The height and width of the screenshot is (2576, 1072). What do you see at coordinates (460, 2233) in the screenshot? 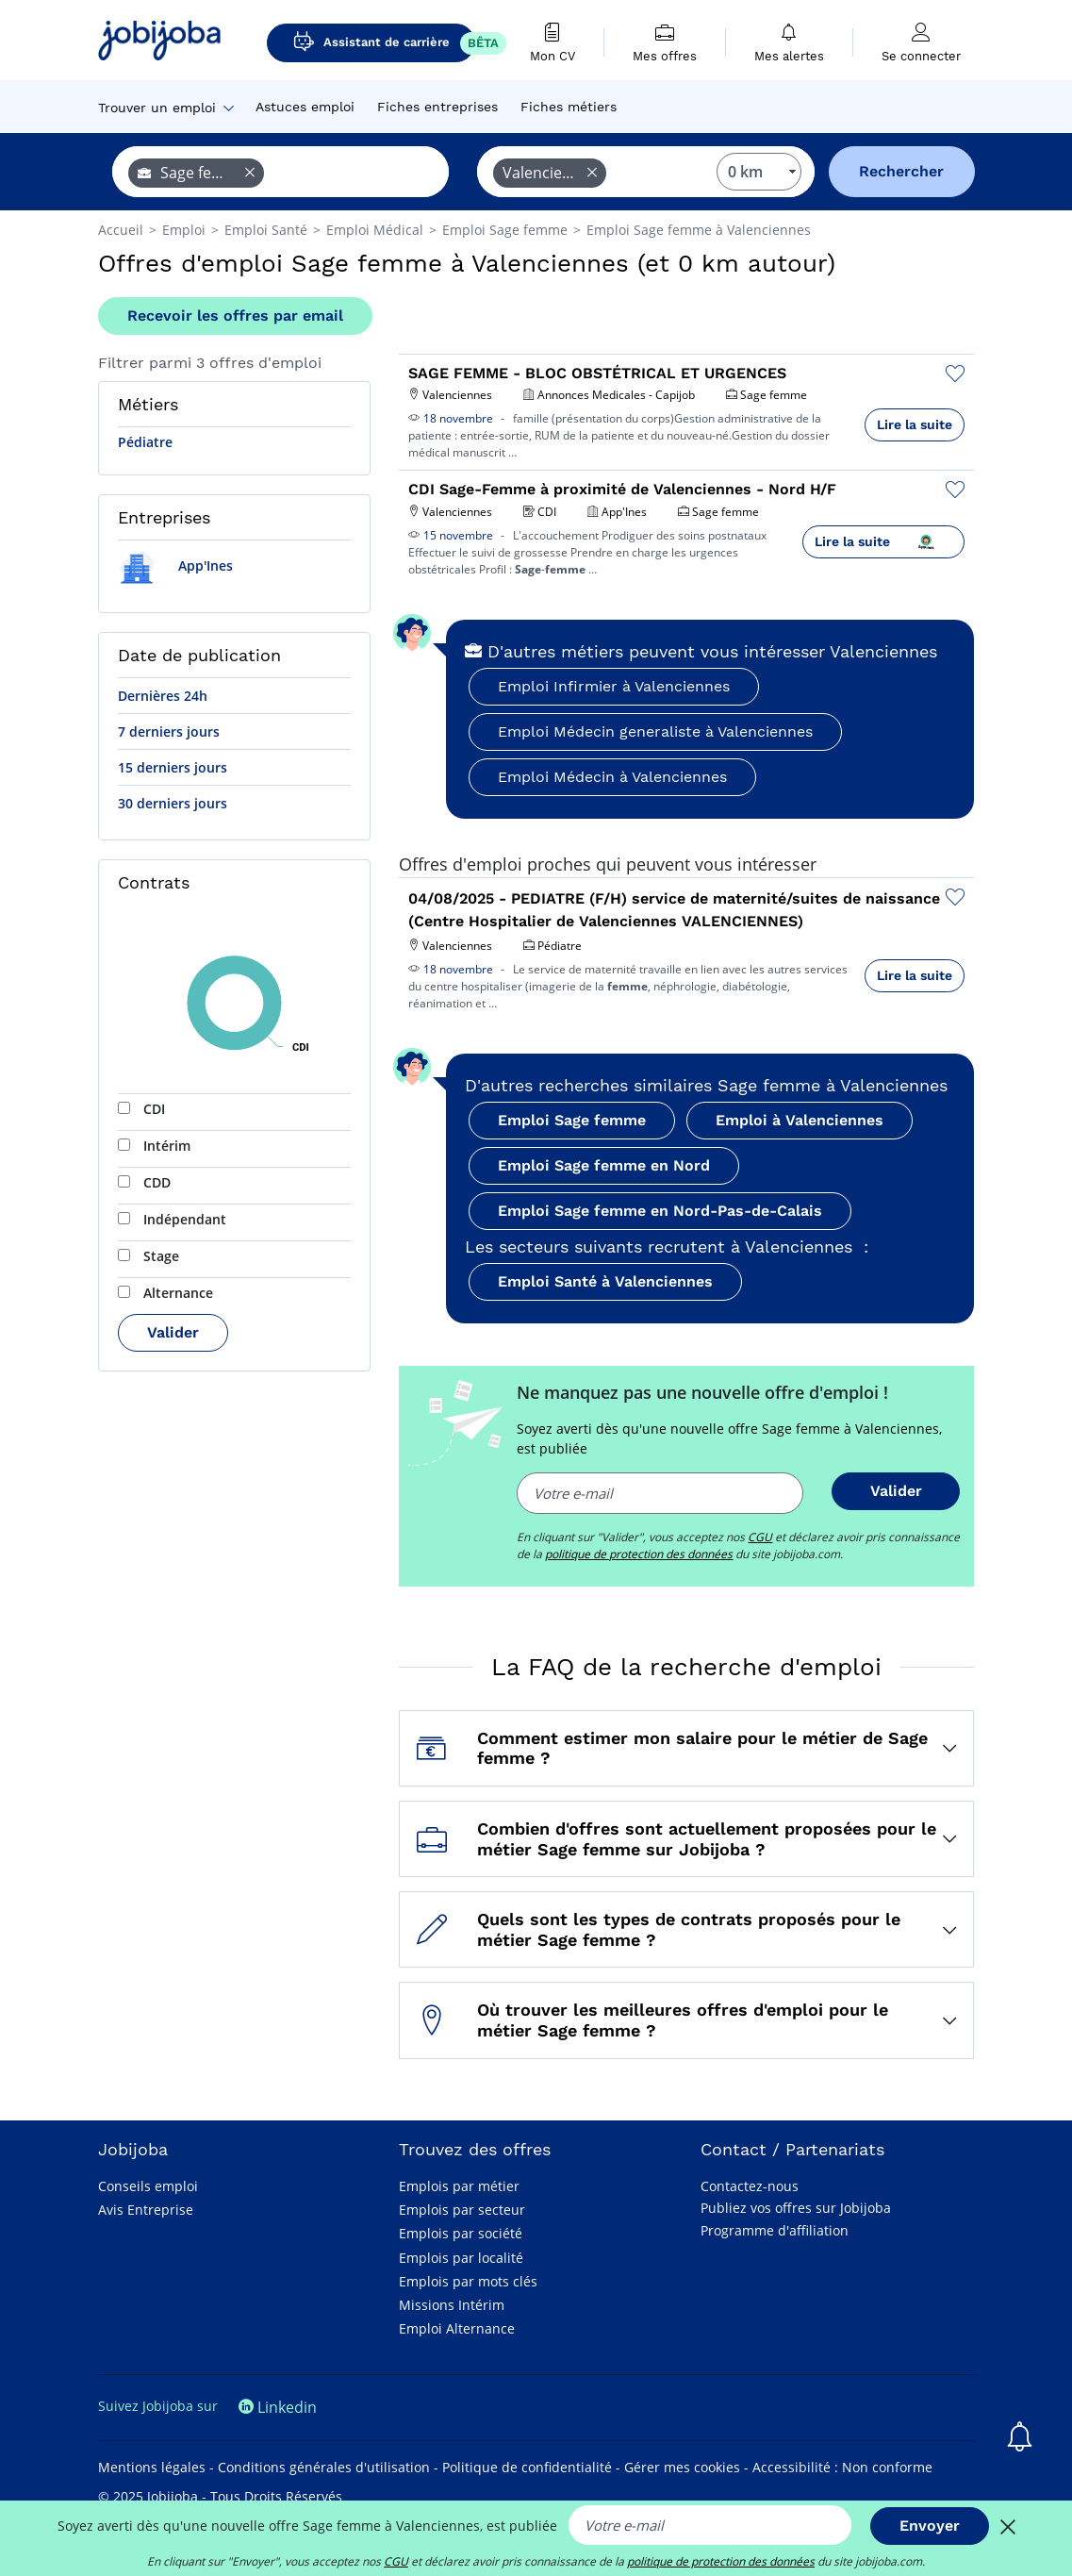
I see `Emplois par société` at bounding box center [460, 2233].